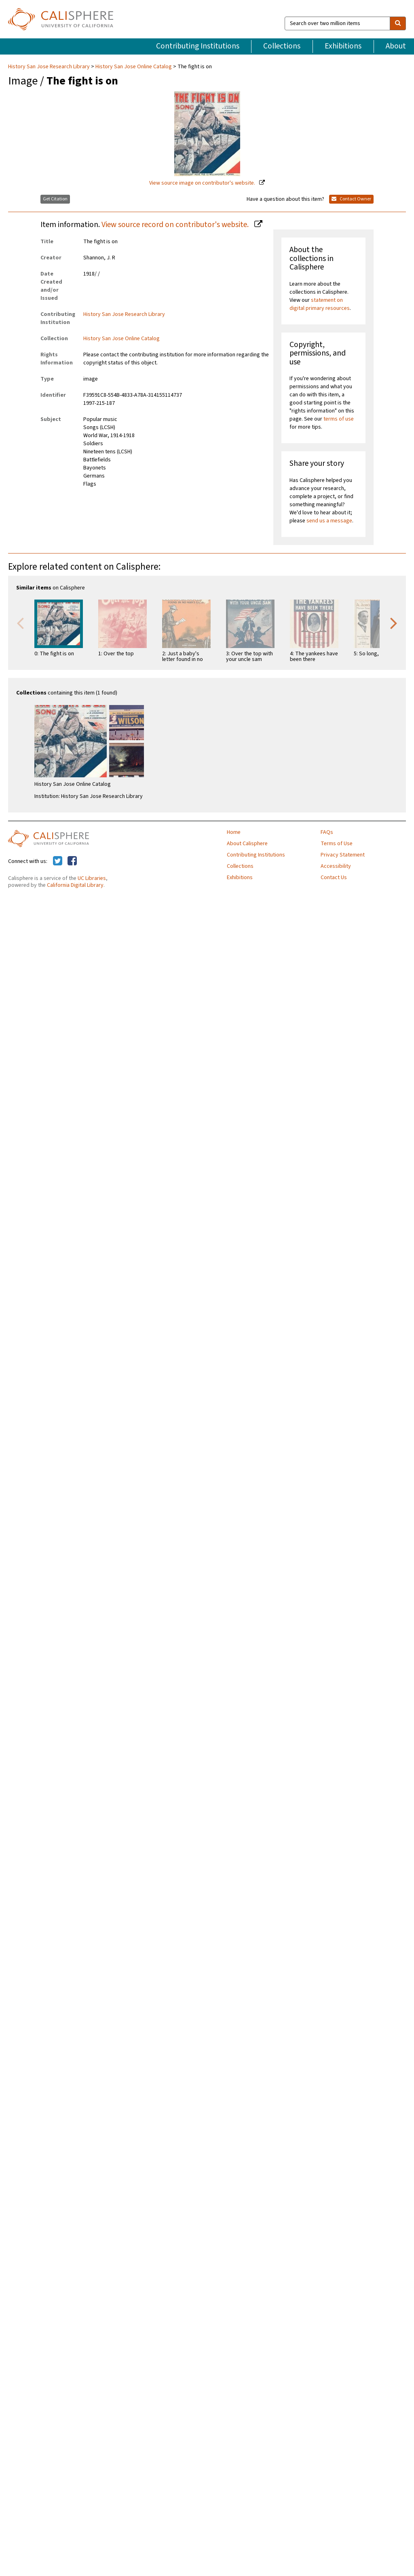 This screenshot has width=414, height=2576. What do you see at coordinates (175, 224) in the screenshot?
I see `View source record on contributor's website.` at bounding box center [175, 224].